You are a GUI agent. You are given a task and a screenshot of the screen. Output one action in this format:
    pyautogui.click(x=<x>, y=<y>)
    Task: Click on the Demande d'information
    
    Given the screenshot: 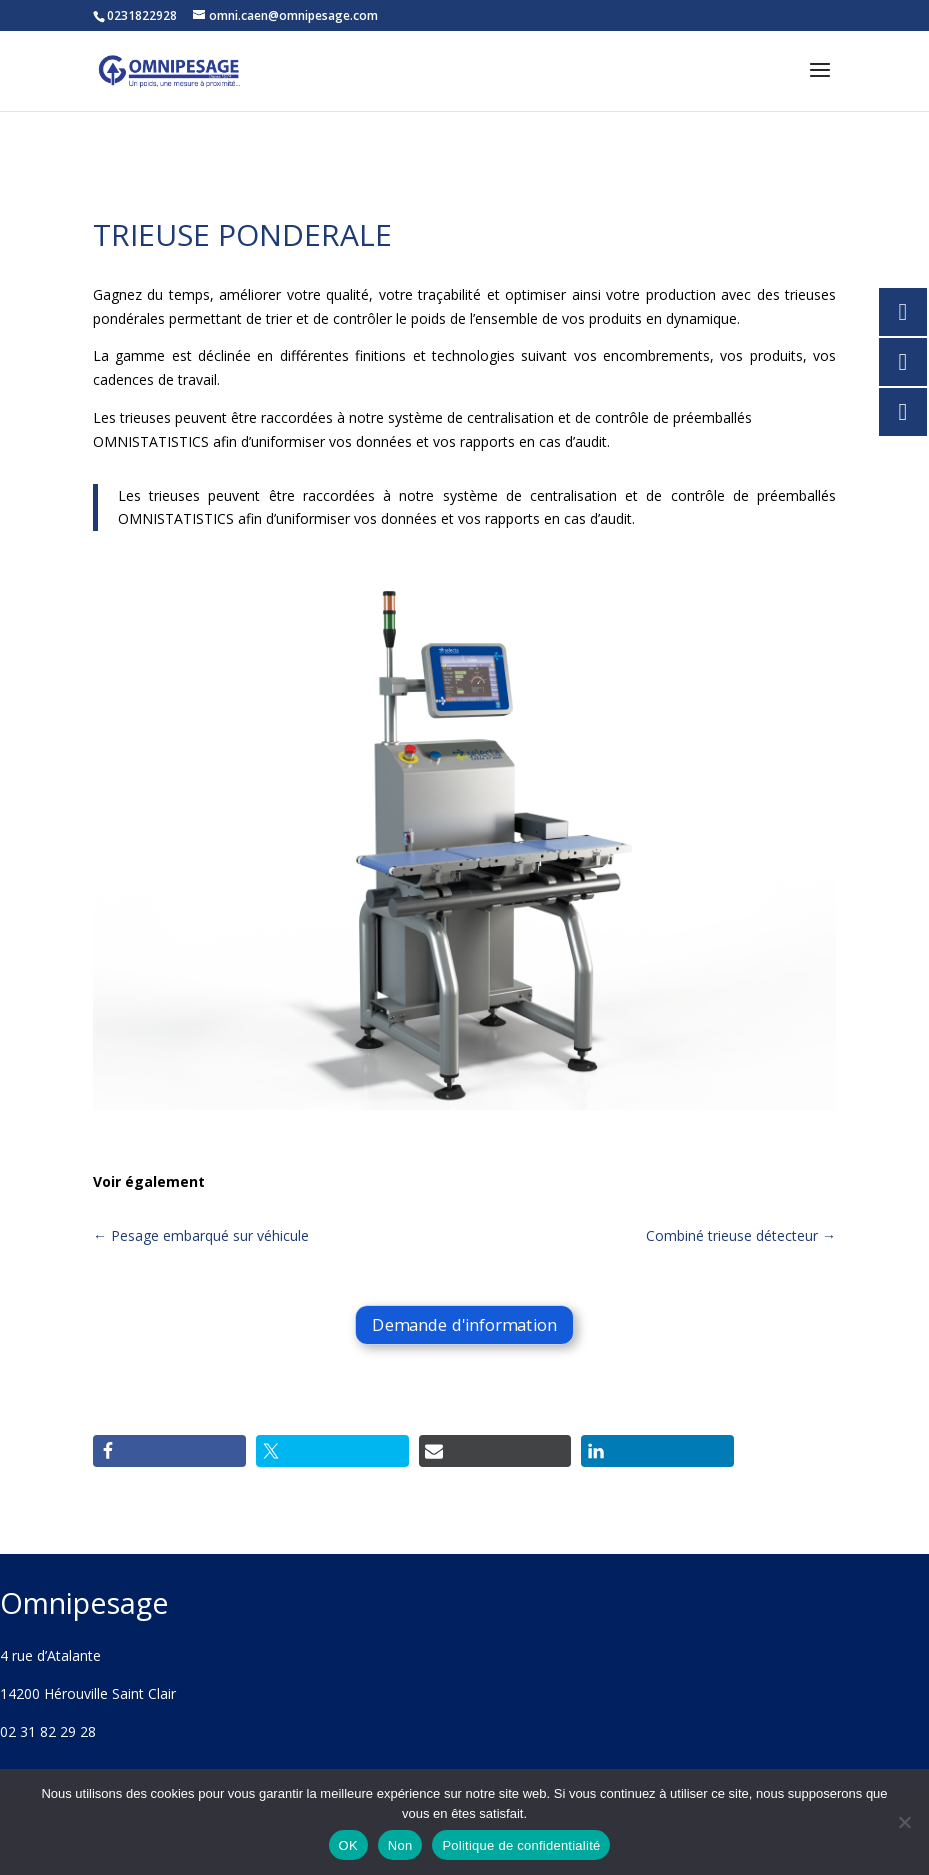 What is the action you would take?
    pyautogui.click(x=464, y=1325)
    